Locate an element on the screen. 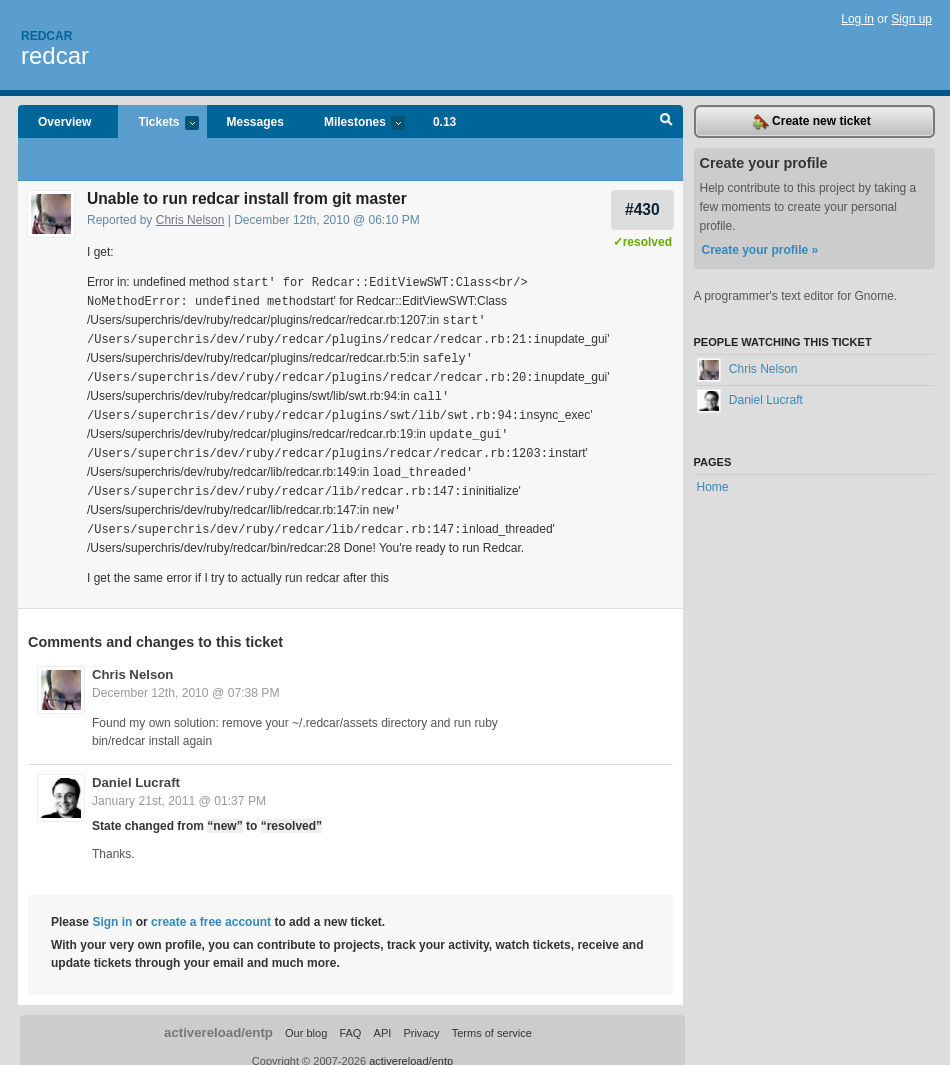 Image resolution: width=950 pixels, height=1065 pixels. Chris Nelson is located at coordinates (190, 220).